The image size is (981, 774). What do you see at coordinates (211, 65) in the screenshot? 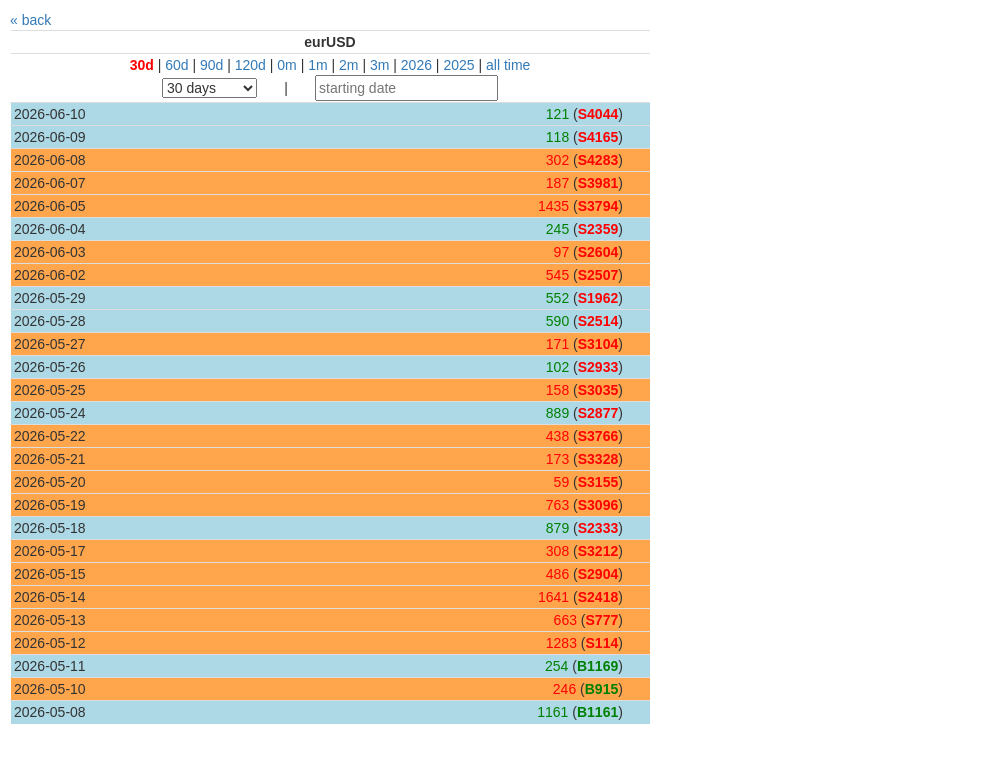
I see `90d` at bounding box center [211, 65].